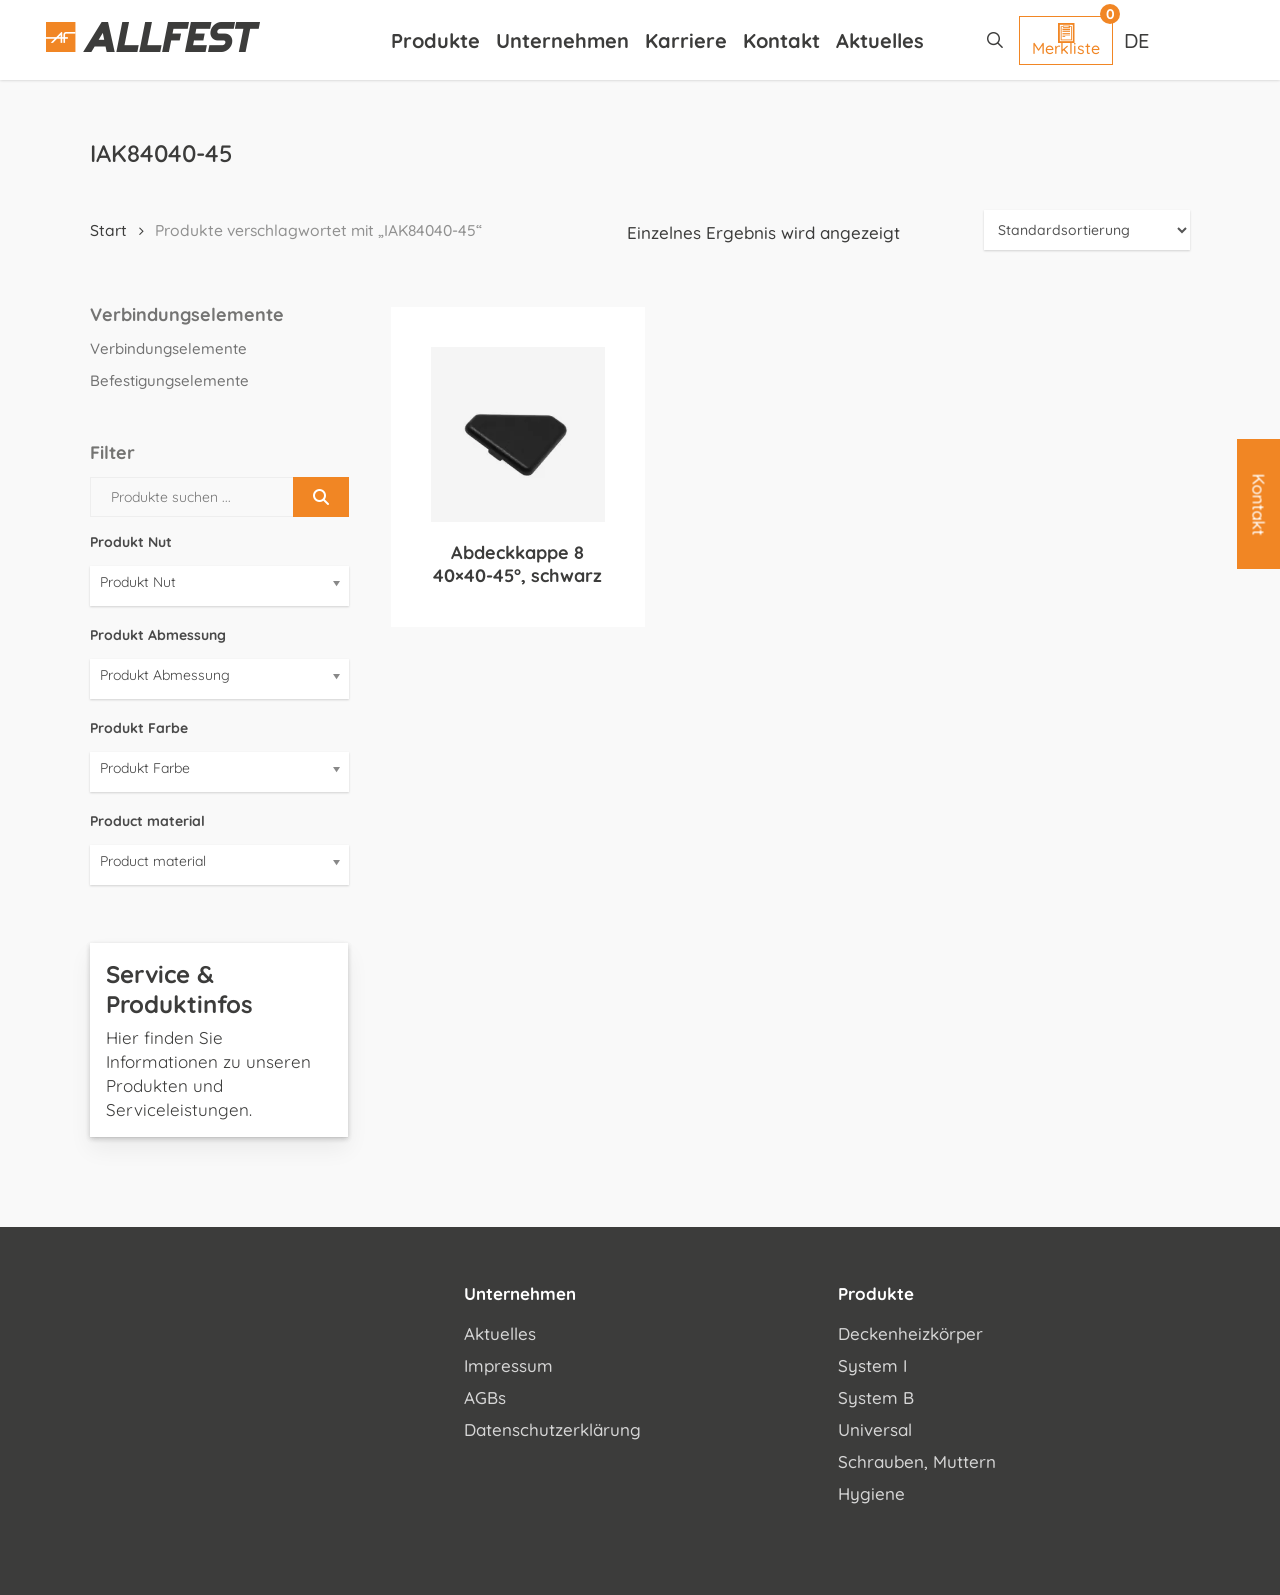 This screenshot has width=1280, height=1595. What do you see at coordinates (108, 230) in the screenshot?
I see `Start` at bounding box center [108, 230].